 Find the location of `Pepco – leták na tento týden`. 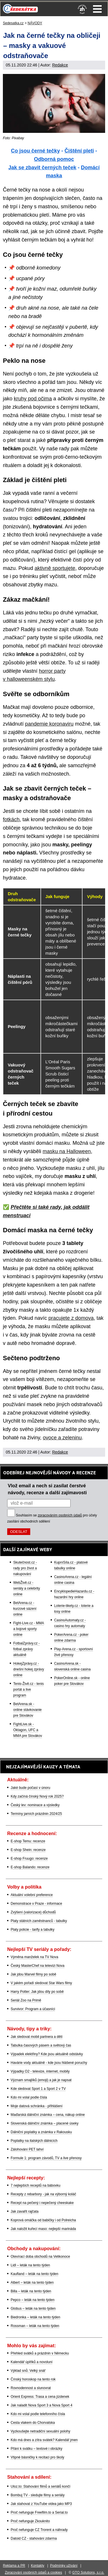

Pepco – leták na tento týden is located at coordinates (32, 2300).